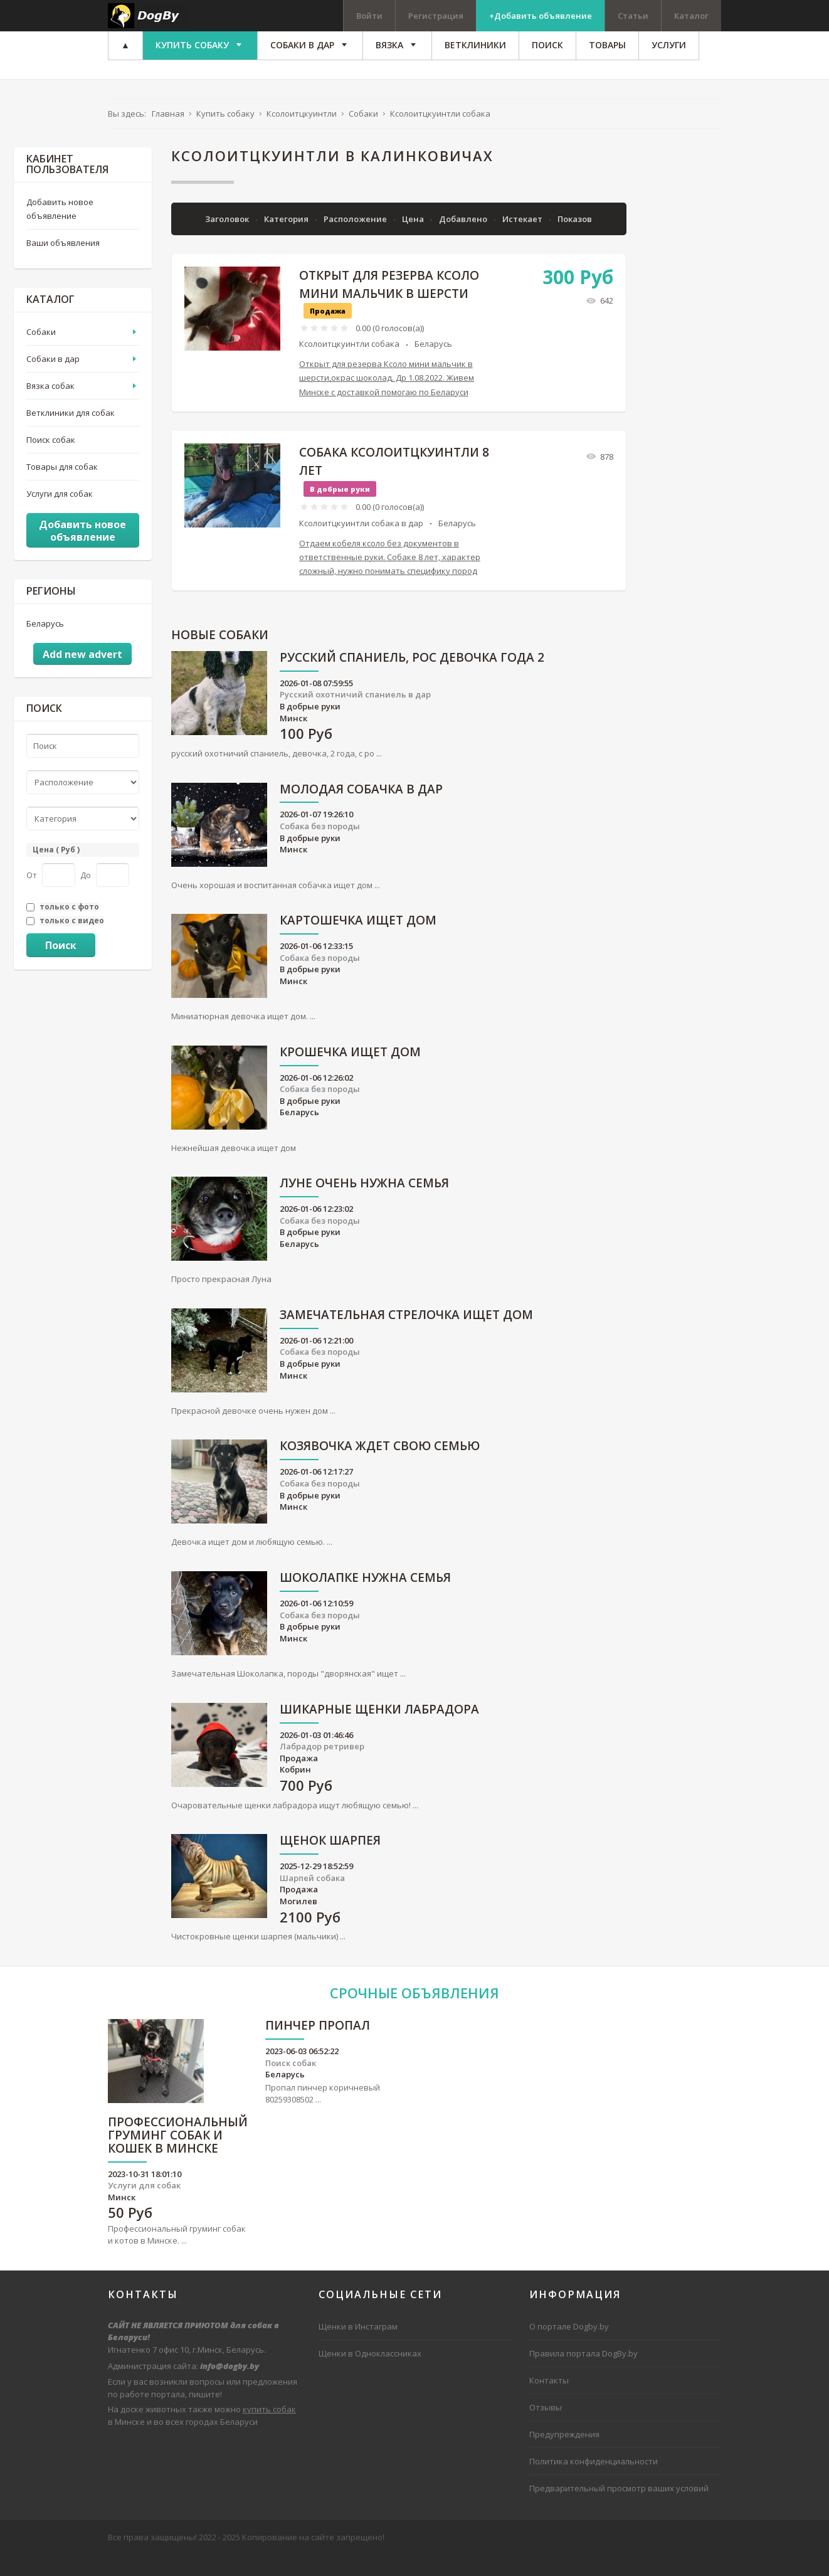 This screenshot has height=2576, width=829. I want to click on Русский охотничий спаниель в дар, so click(355, 715).